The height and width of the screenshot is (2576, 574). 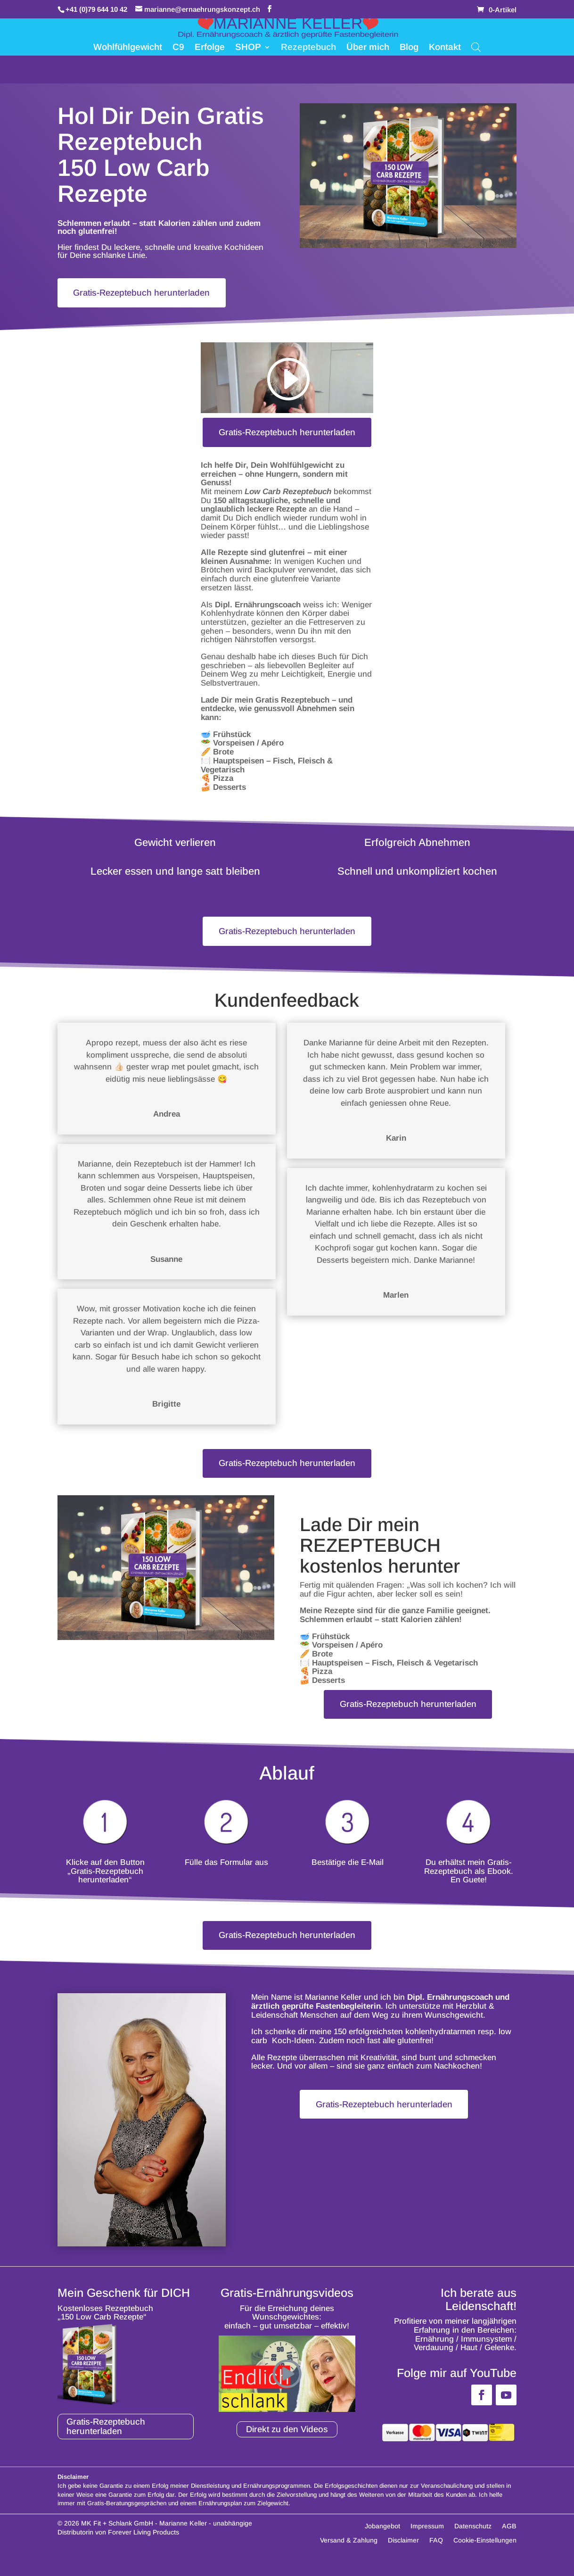 What do you see at coordinates (427, 2538) in the screenshot?
I see `Impressum` at bounding box center [427, 2538].